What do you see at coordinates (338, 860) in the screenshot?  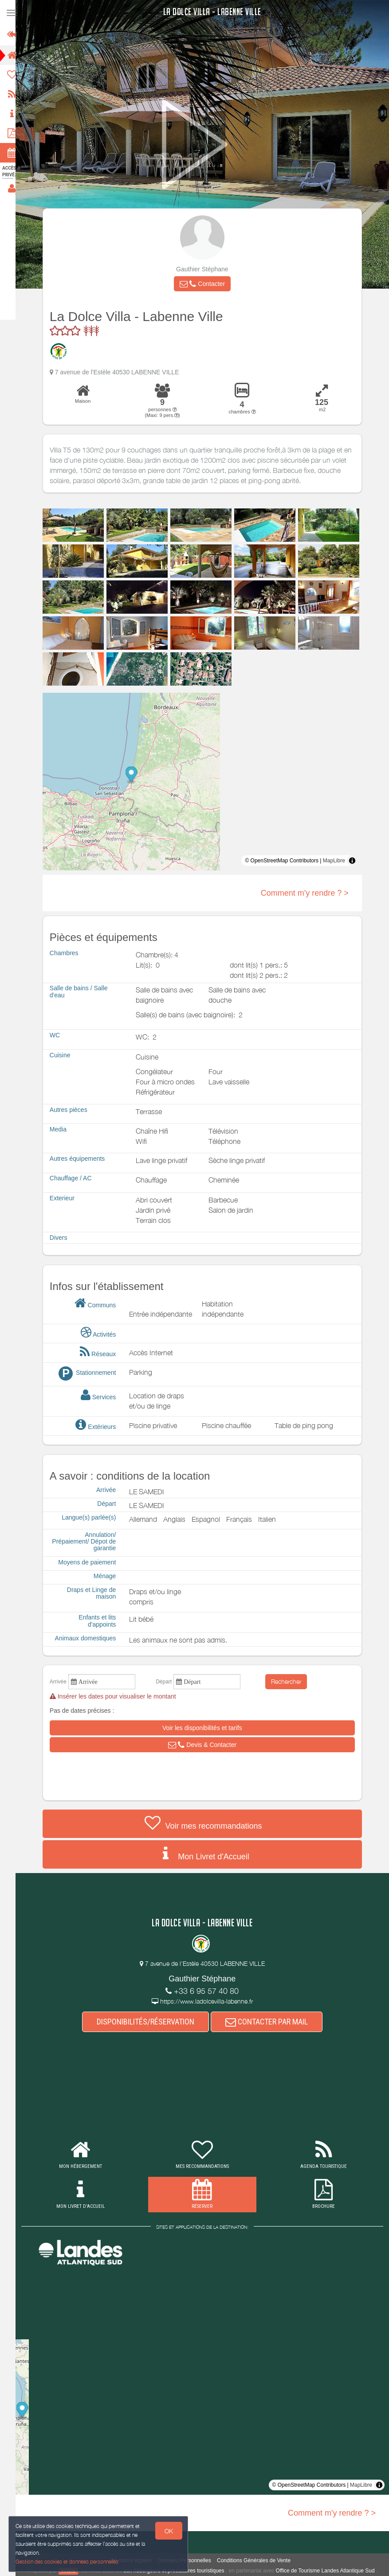 I see `MapLibre` at bounding box center [338, 860].